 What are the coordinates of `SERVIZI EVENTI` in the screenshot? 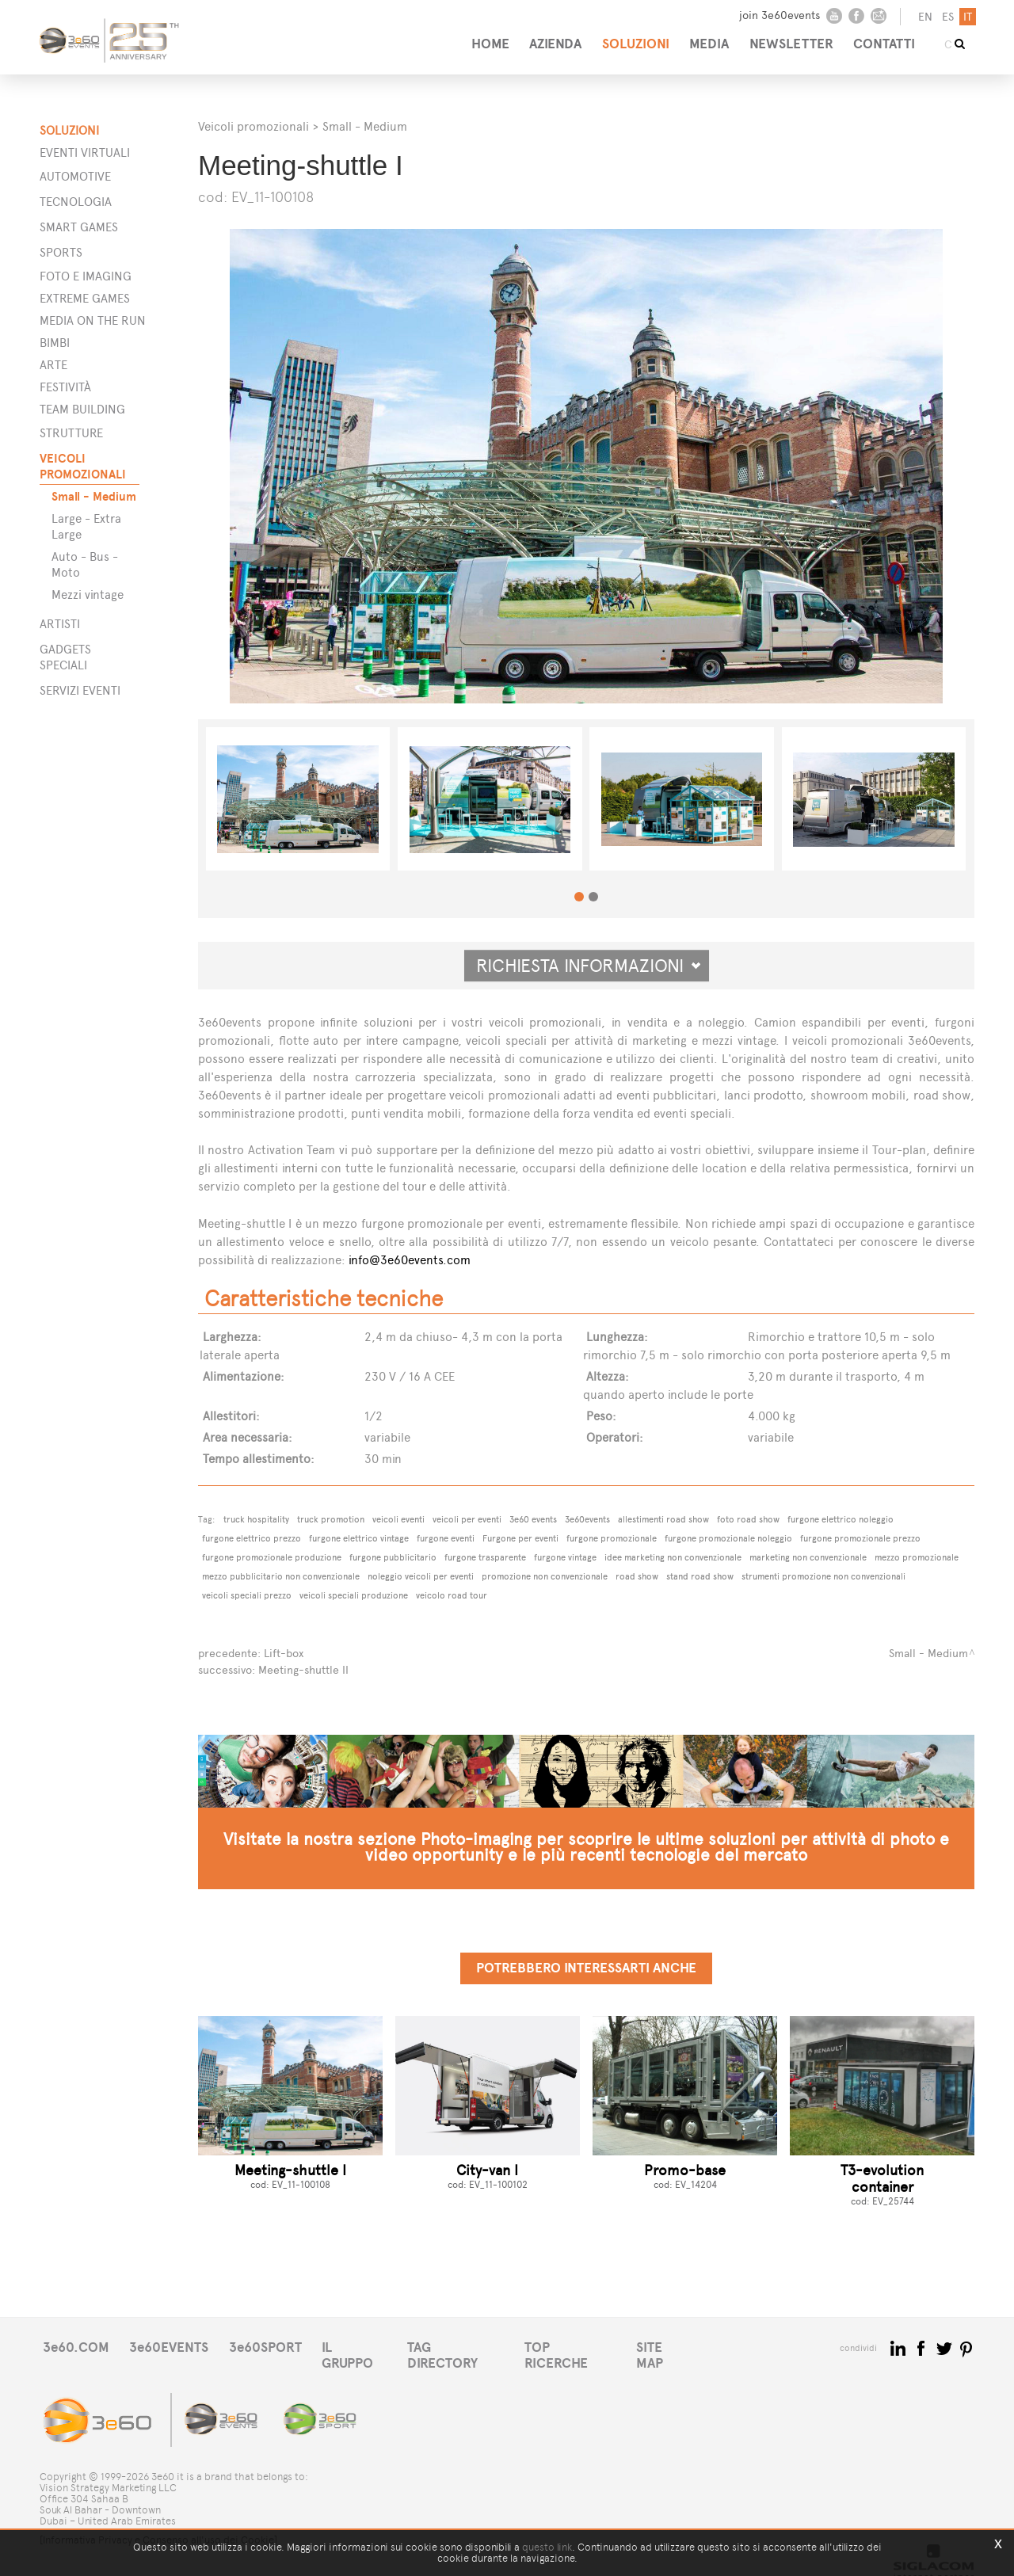 It's located at (80, 690).